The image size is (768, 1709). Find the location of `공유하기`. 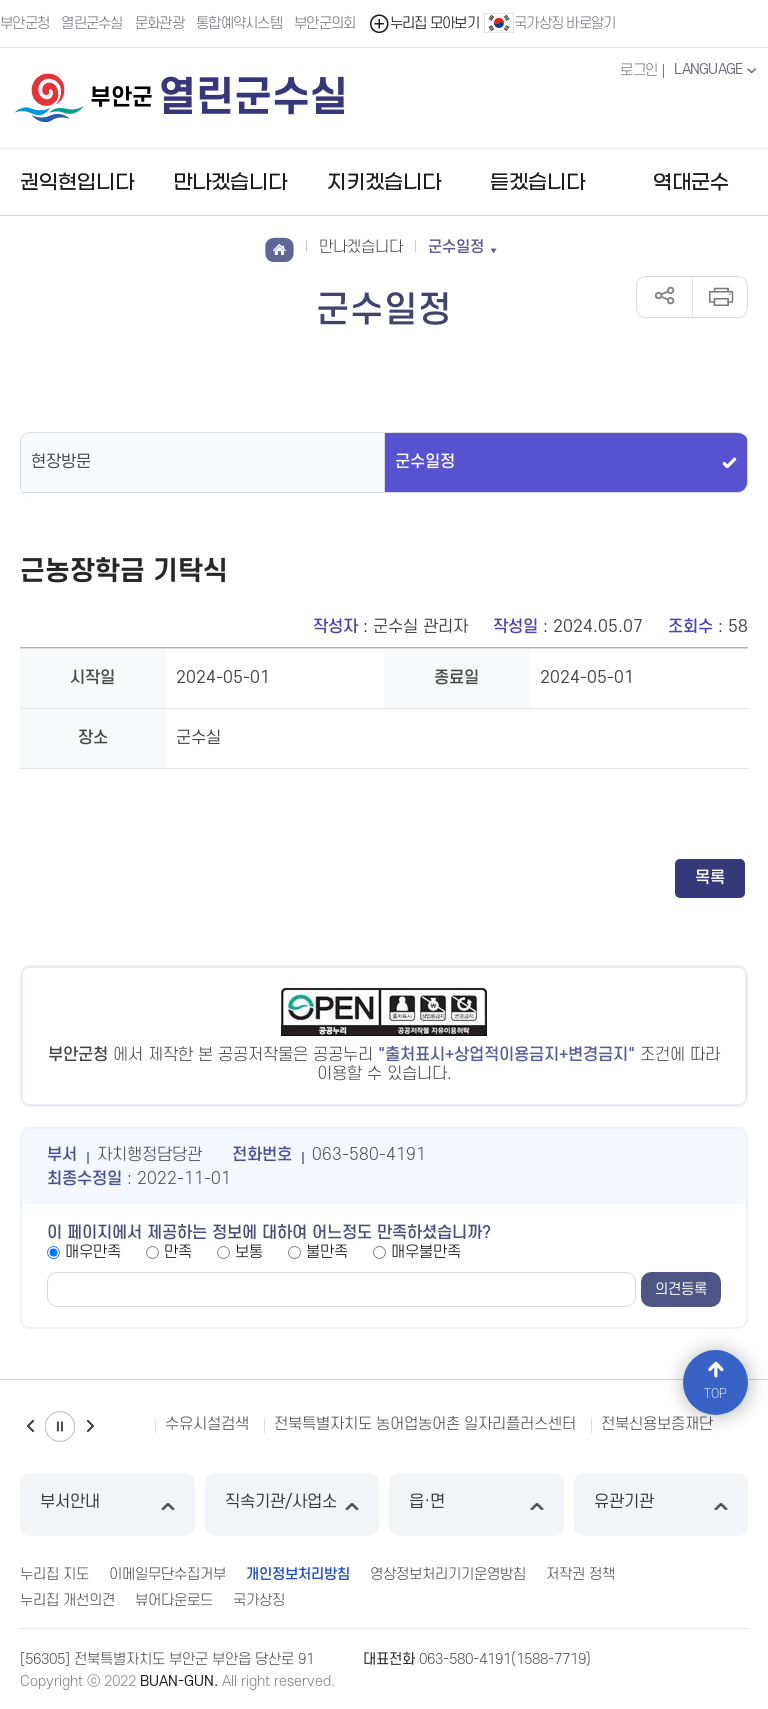

공유하기 is located at coordinates (664, 297).